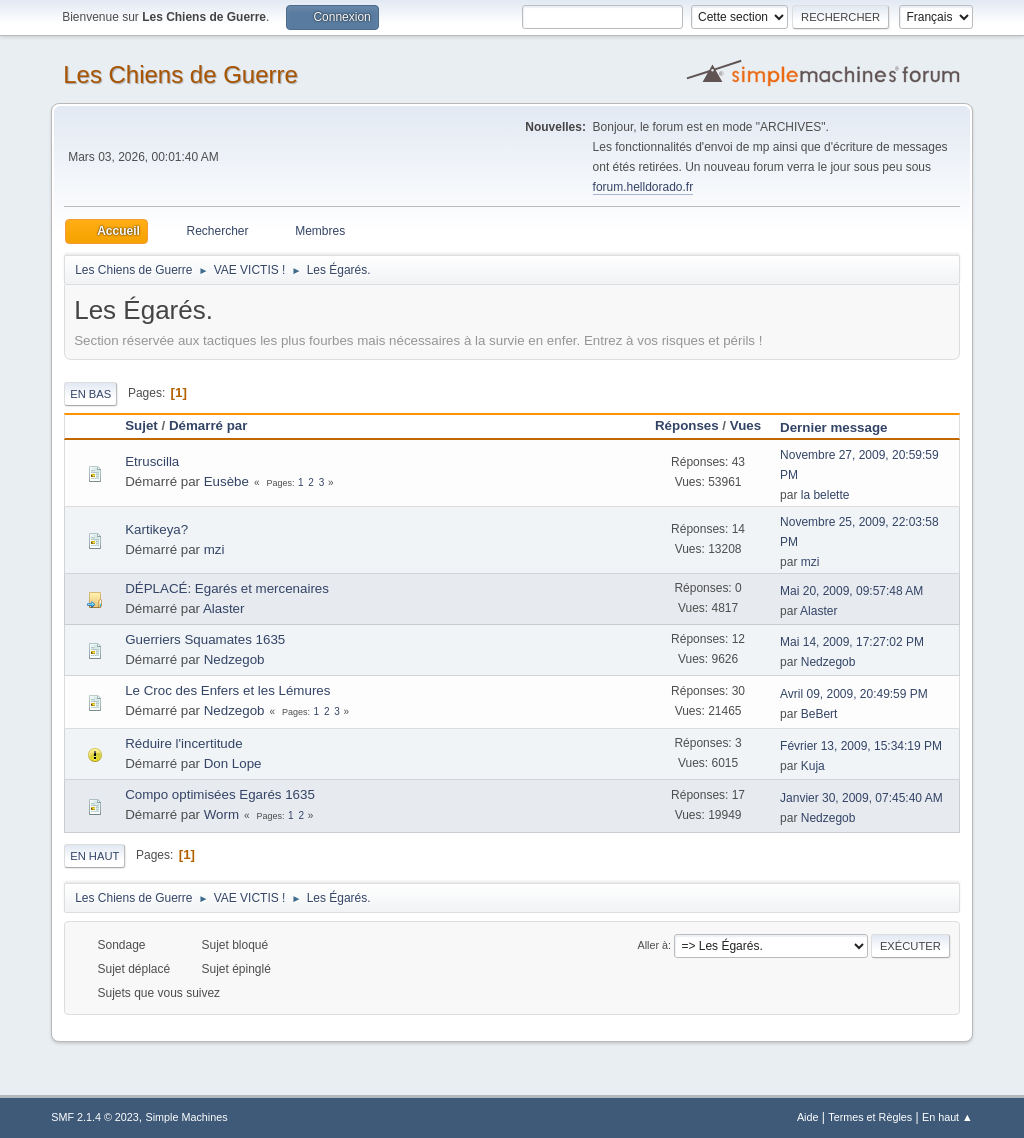 Image resolution: width=1024 pixels, height=1138 pixels. Describe the element at coordinates (223, 608) in the screenshot. I see `Alaster` at that location.